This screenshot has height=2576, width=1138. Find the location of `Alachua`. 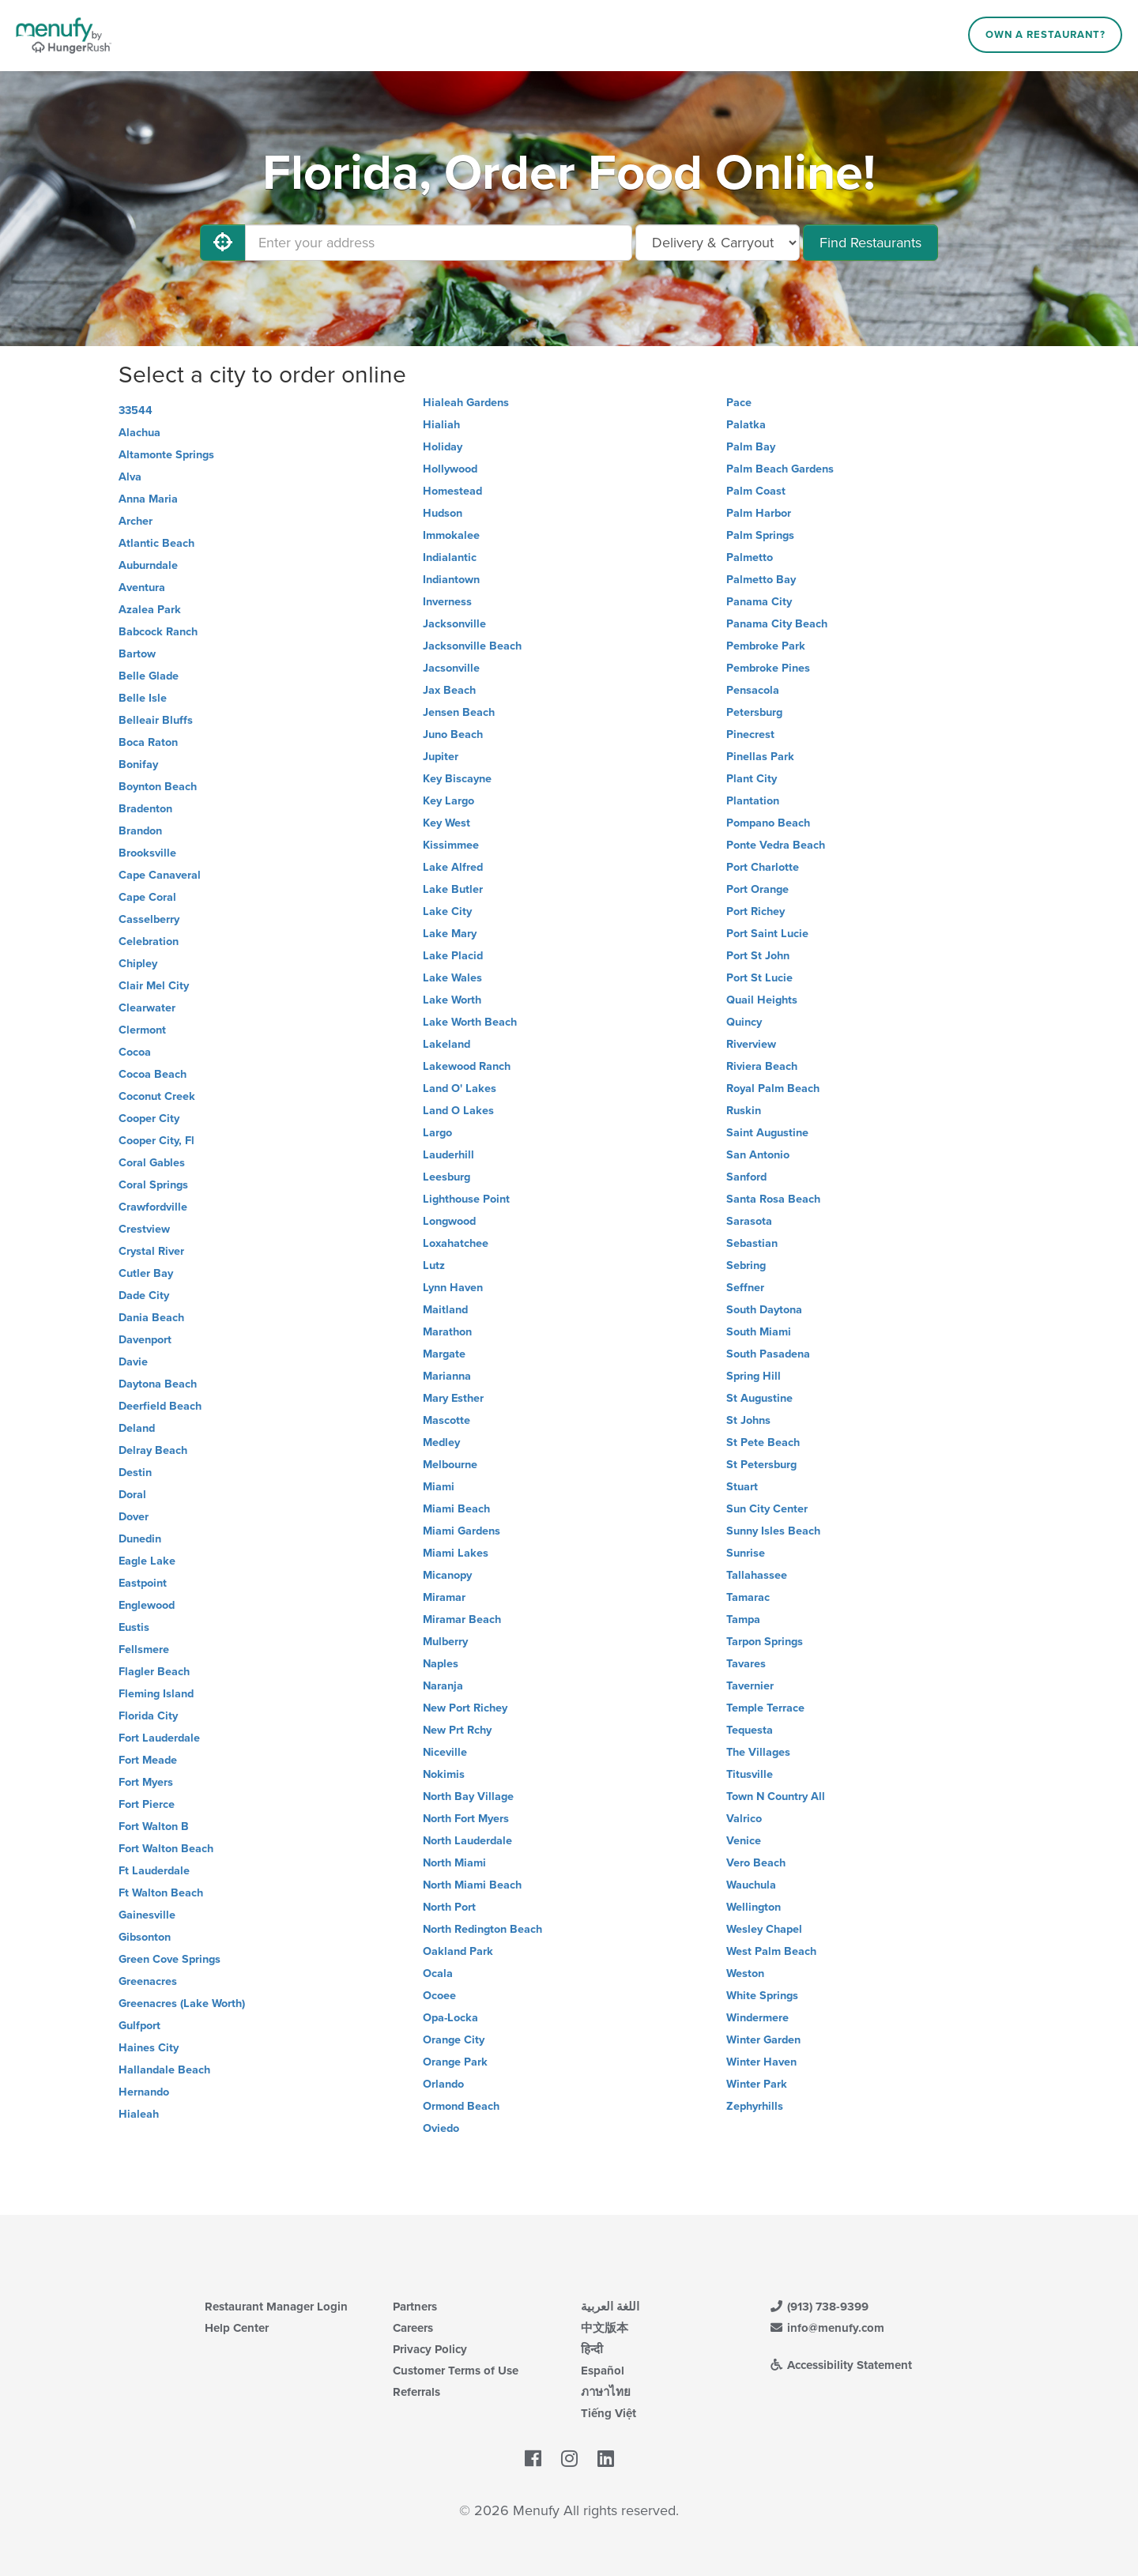

Alachua is located at coordinates (139, 432).